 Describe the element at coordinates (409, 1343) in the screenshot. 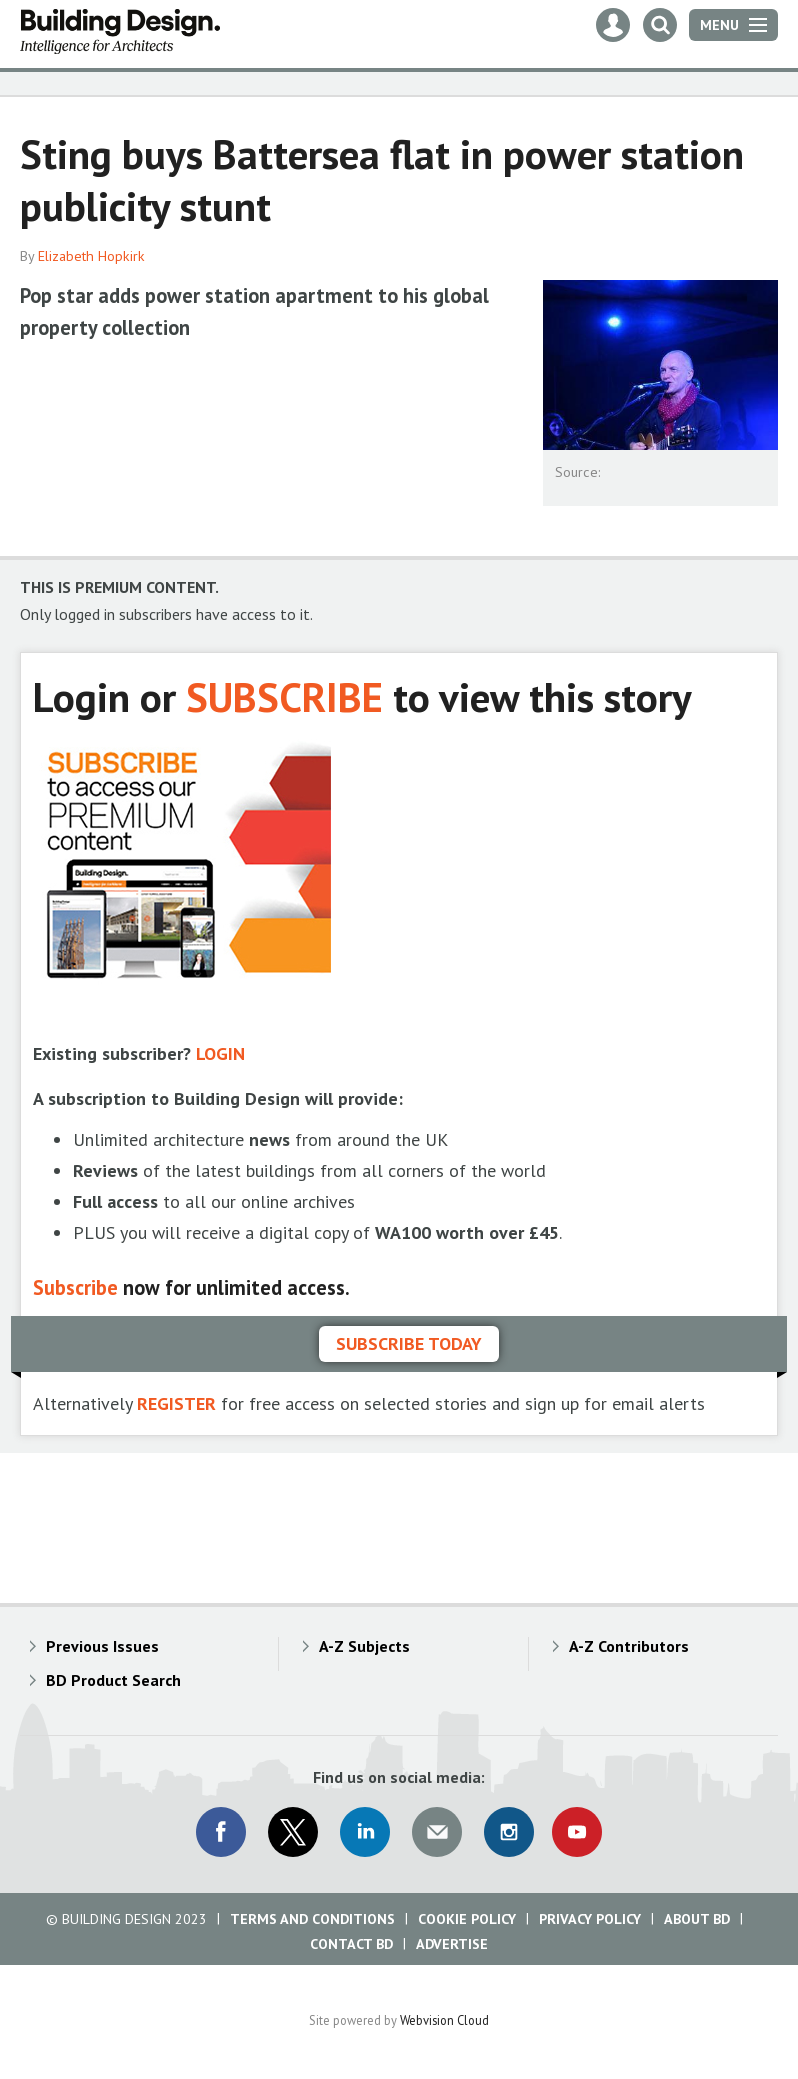

I see `Subscribe today` at that location.